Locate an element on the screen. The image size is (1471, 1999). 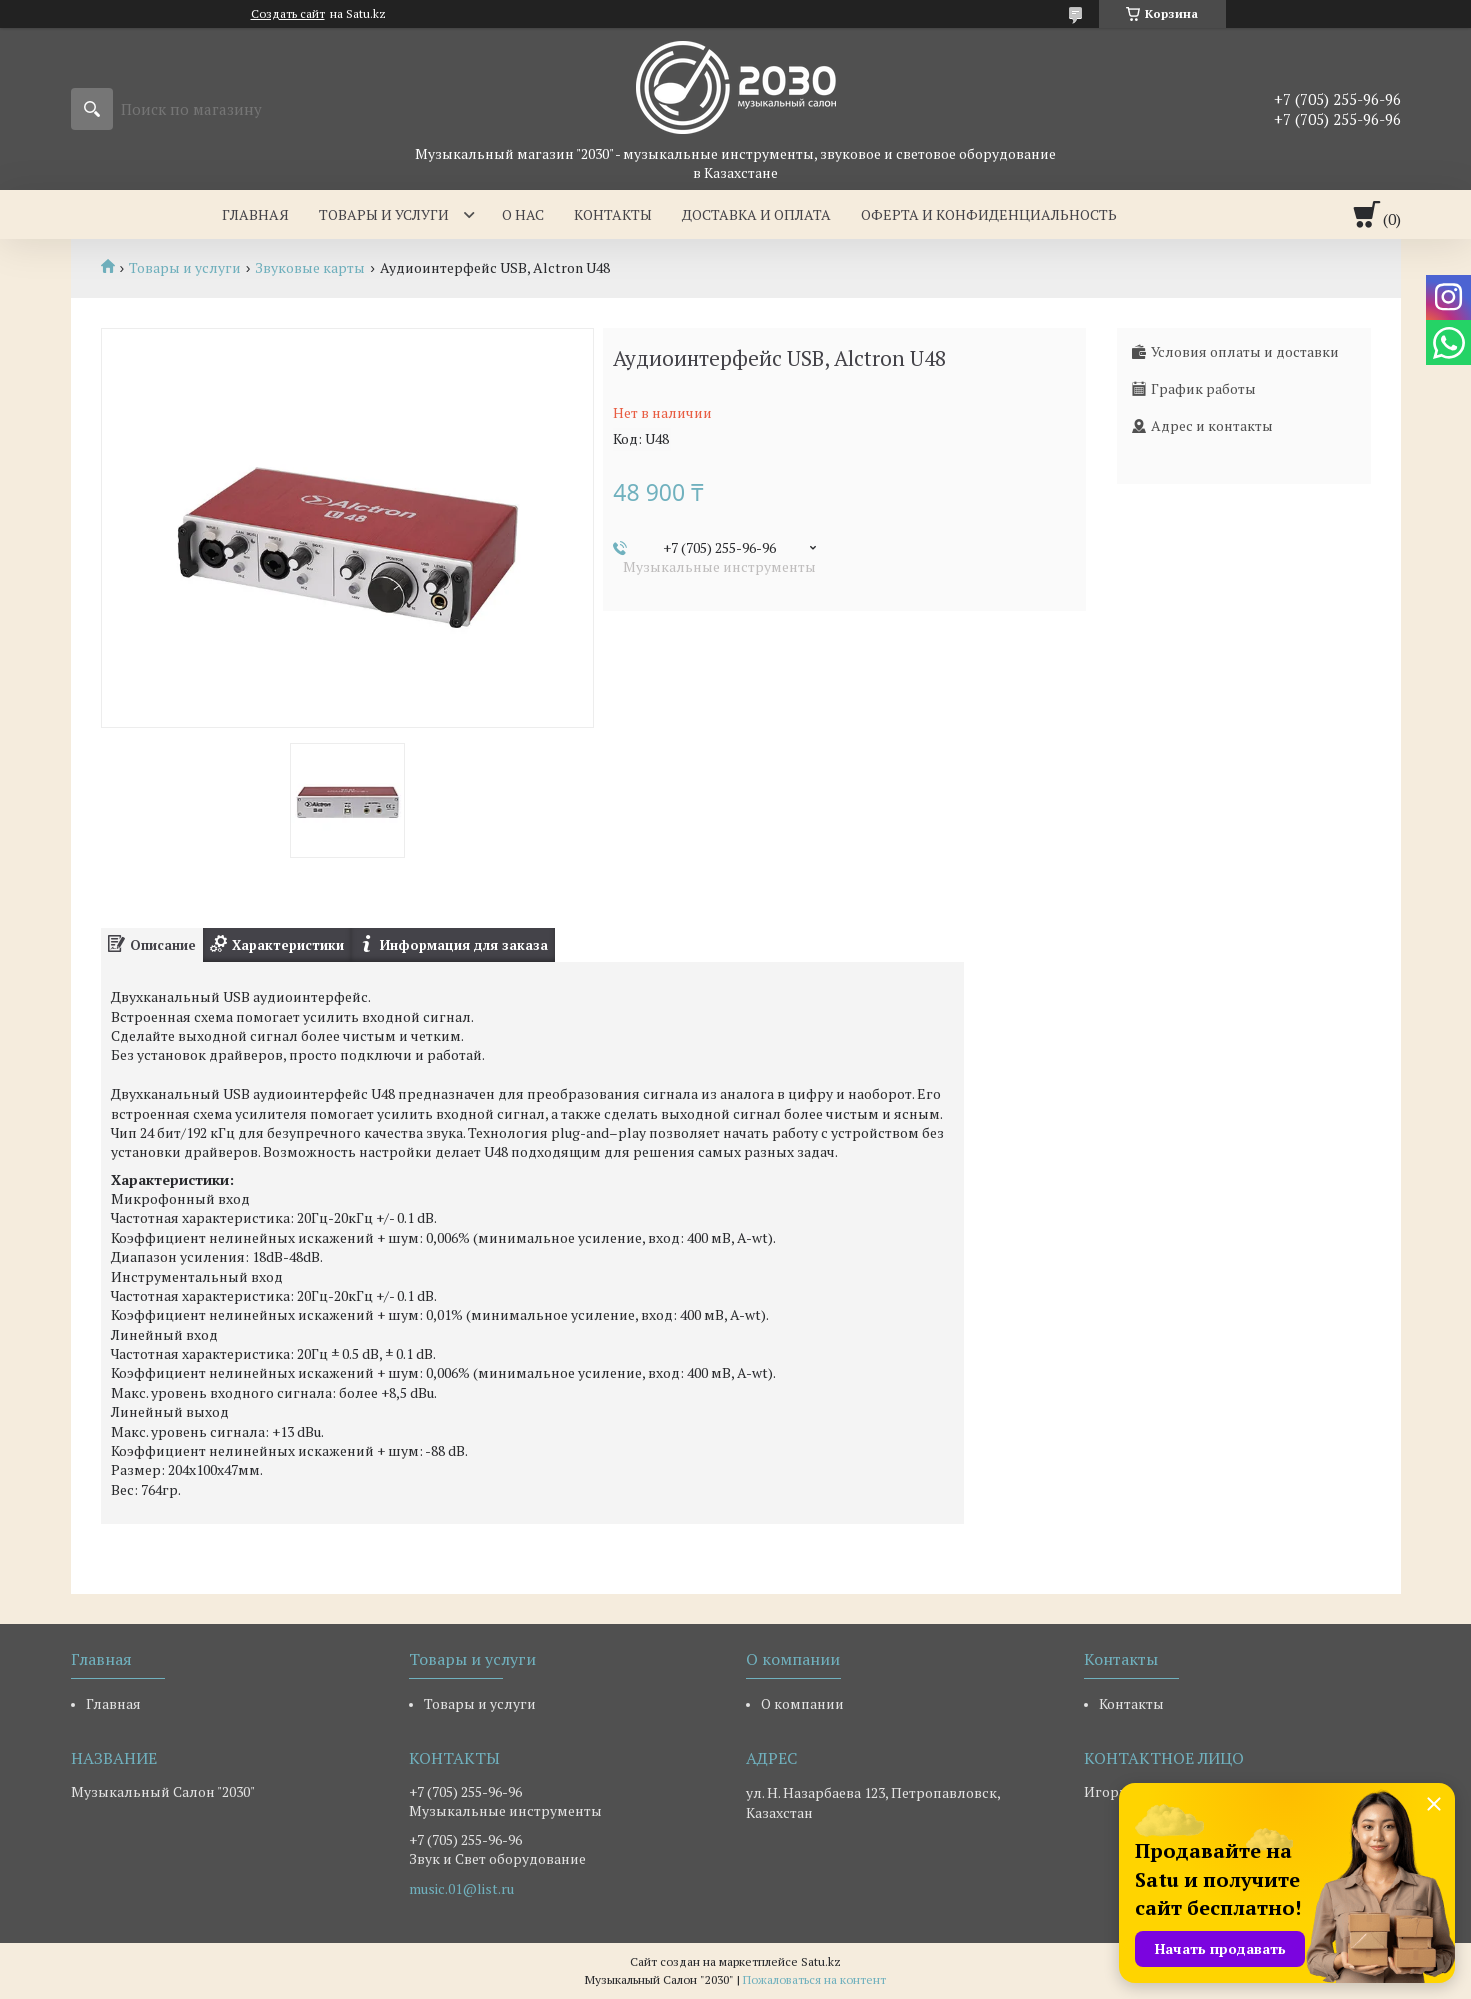
Контакты is located at coordinates (613, 214).